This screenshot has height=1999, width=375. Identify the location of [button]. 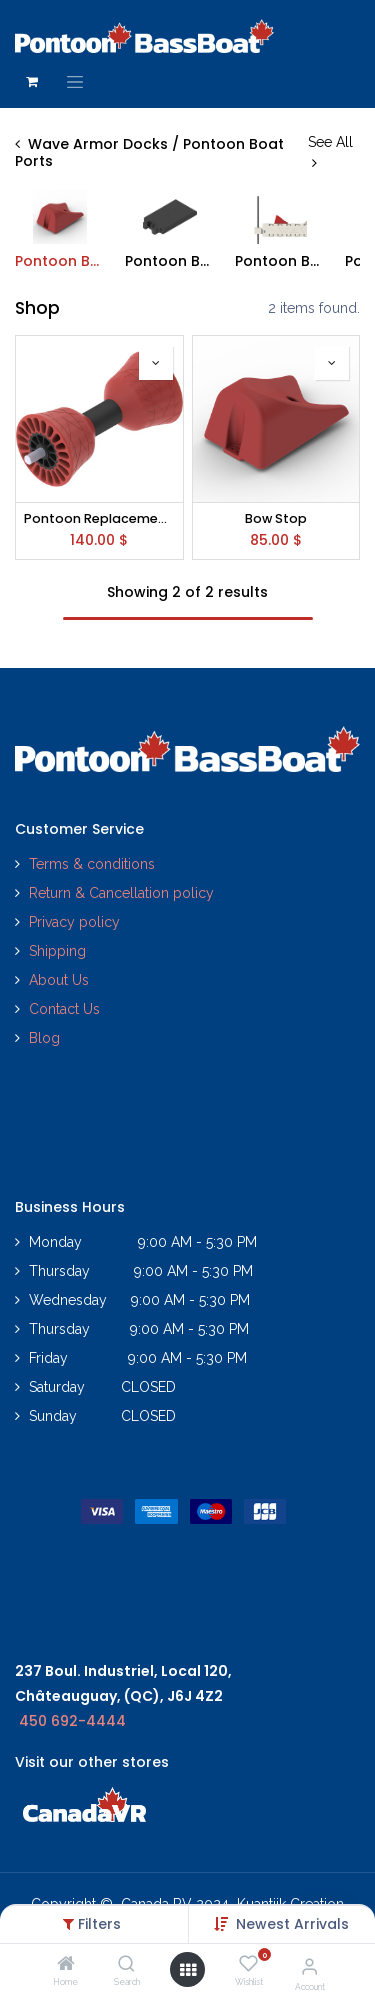
(292, 1924).